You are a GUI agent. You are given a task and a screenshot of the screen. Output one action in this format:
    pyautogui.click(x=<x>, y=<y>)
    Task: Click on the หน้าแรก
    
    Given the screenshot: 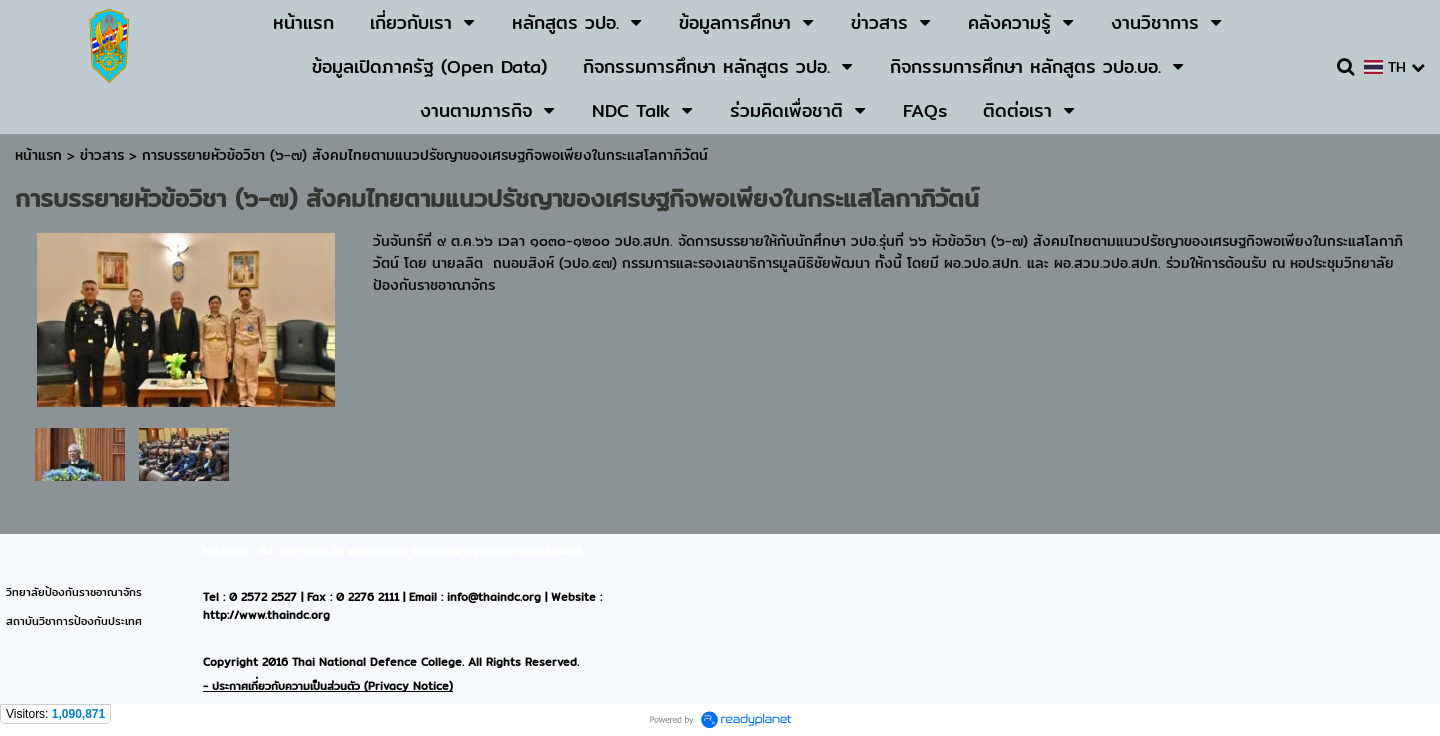 What is the action you would take?
    pyautogui.click(x=38, y=155)
    